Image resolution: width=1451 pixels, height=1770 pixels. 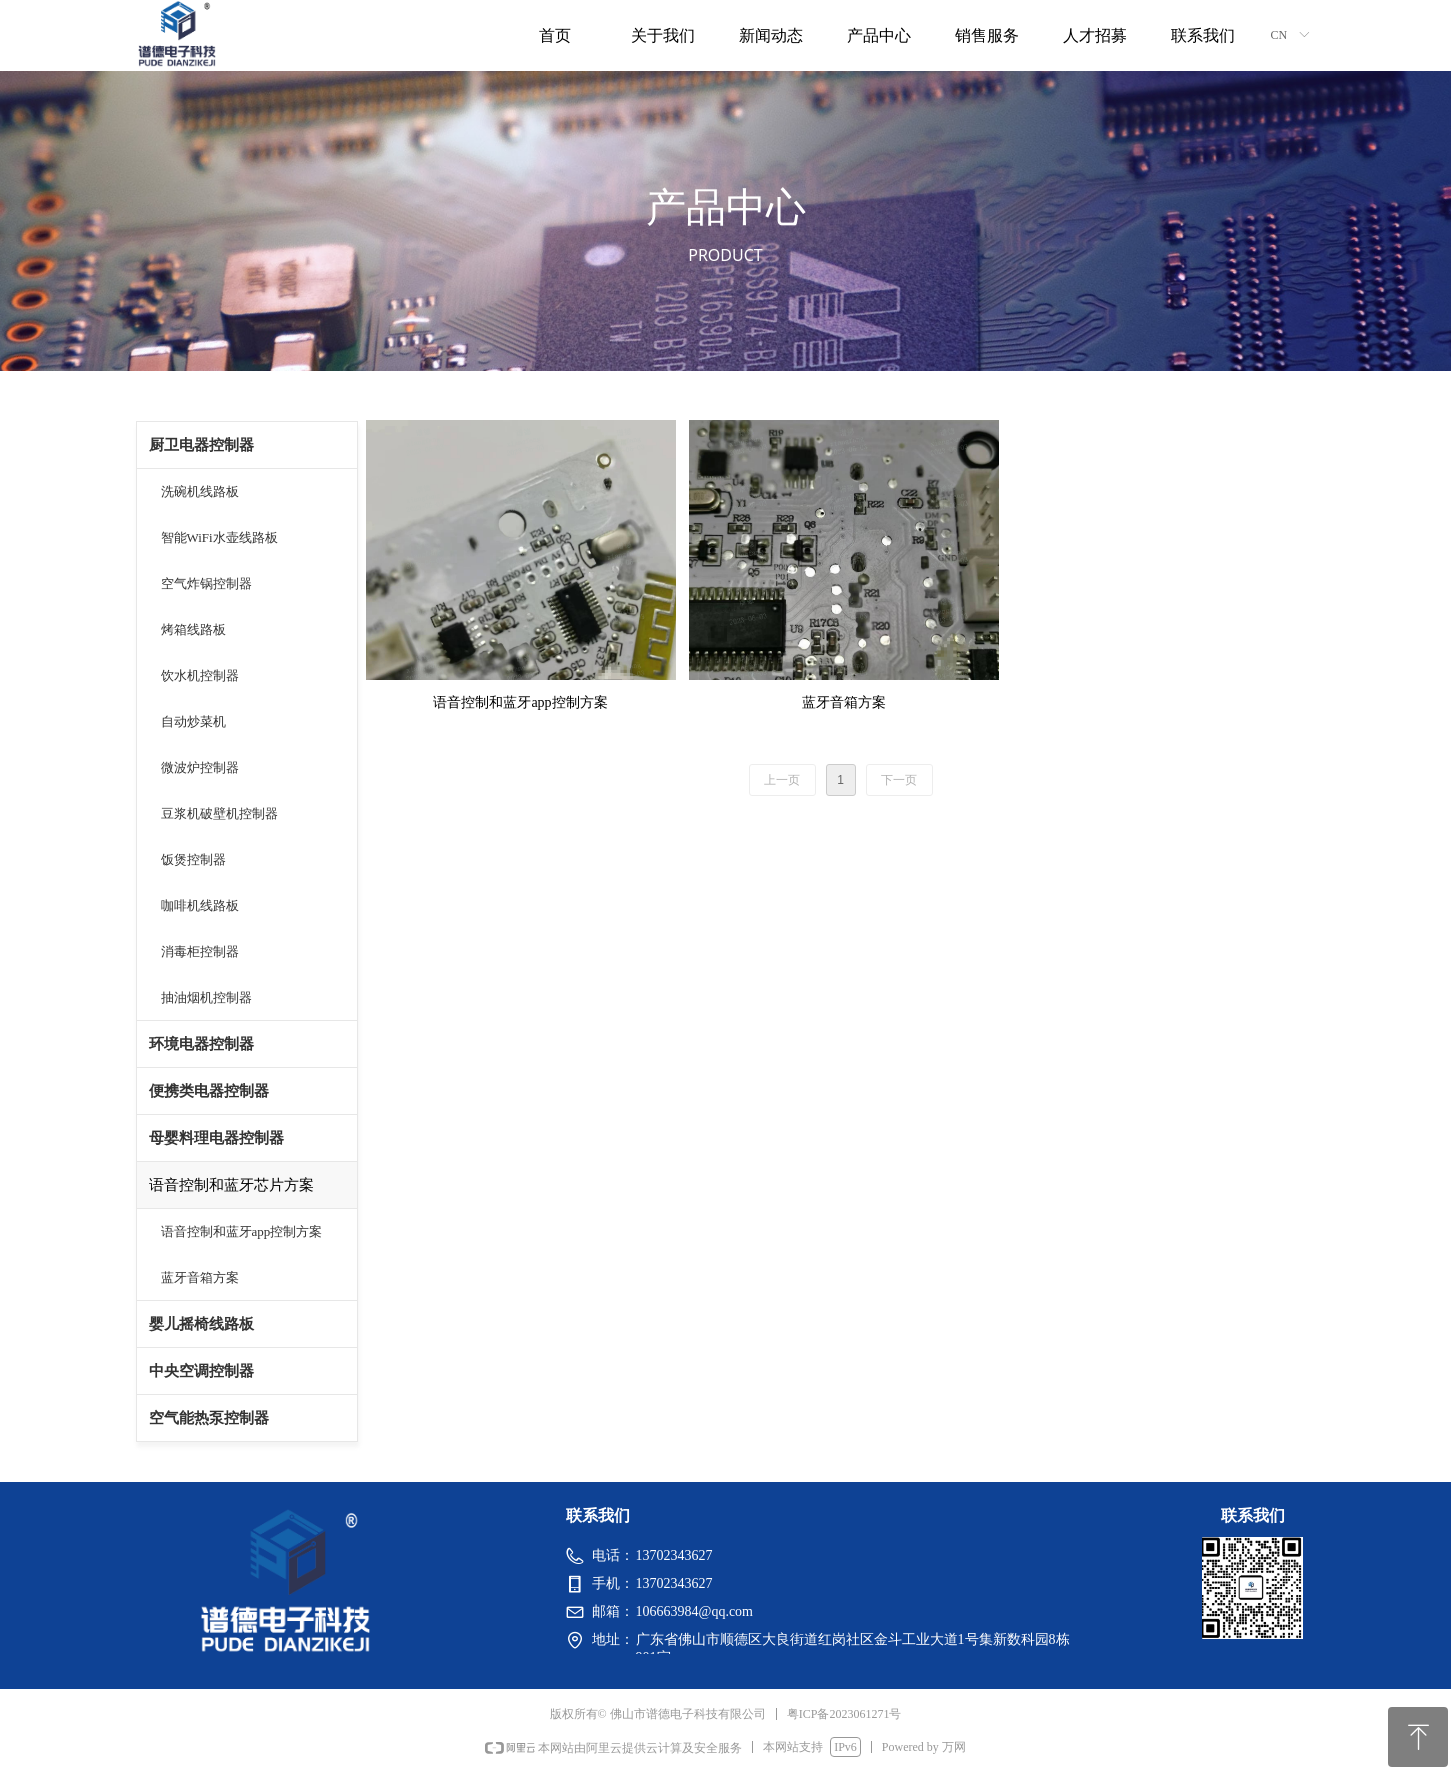 I want to click on 智能WiFi水壶线路板, so click(x=219, y=537).